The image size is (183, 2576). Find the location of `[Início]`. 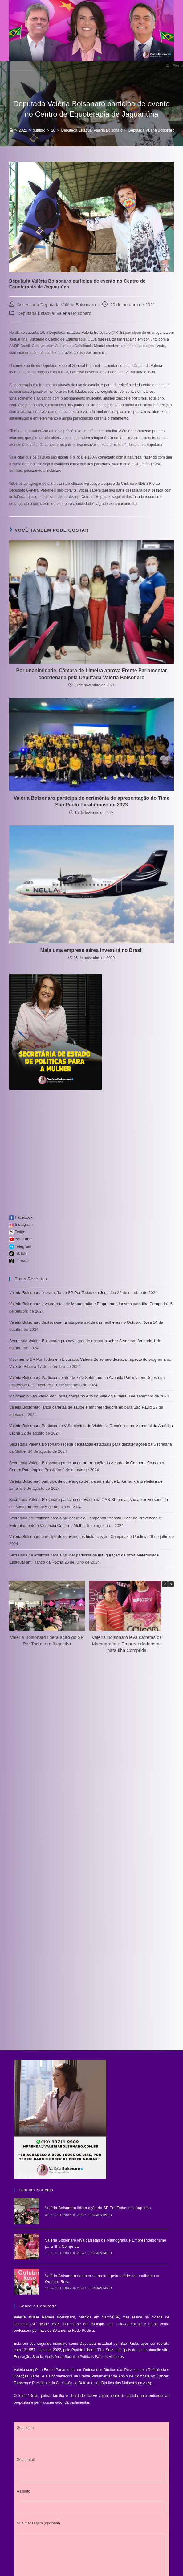

[Início] is located at coordinates (11, 130).